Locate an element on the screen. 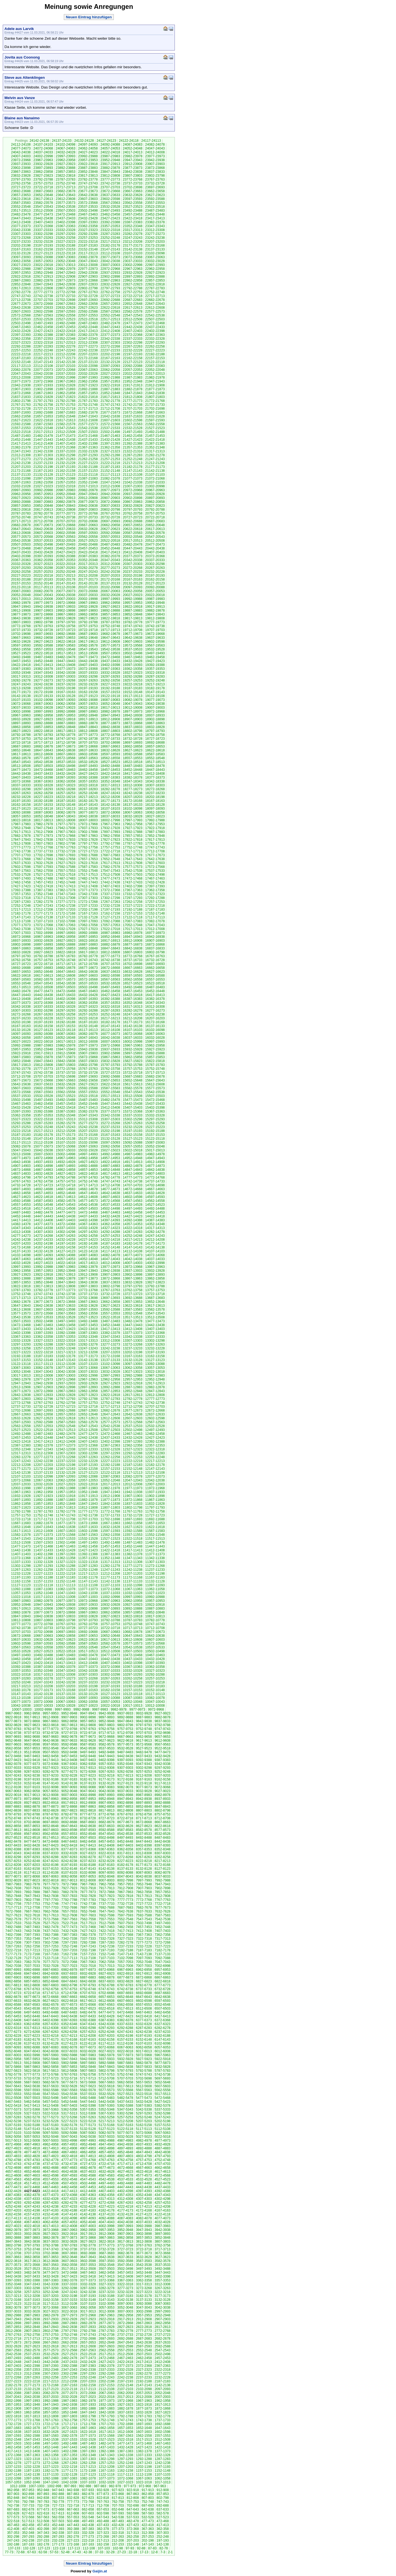  21842-21838 is located at coordinates (155, 393).